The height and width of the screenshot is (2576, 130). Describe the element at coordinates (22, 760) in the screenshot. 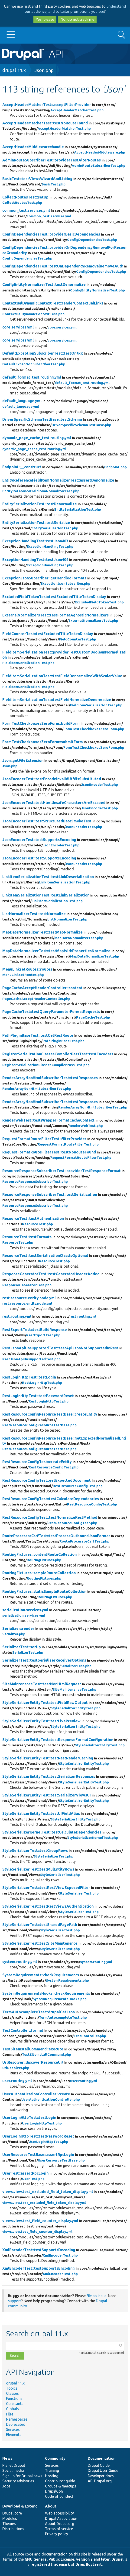

I see `Json::getFileExtension` at that location.